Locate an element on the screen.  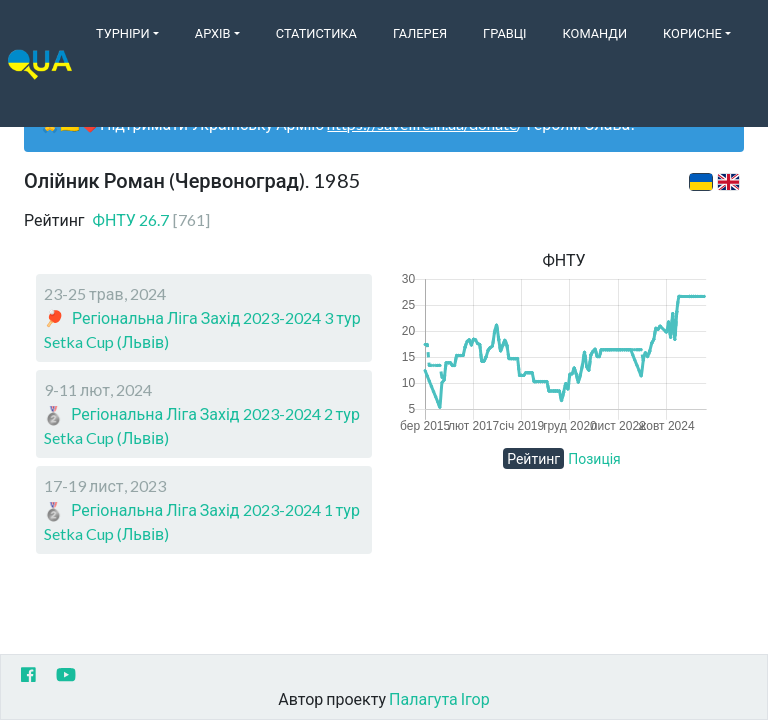
Регіональна Ліга Захід 2023-2024 1 тур is located at coordinates (215, 509).